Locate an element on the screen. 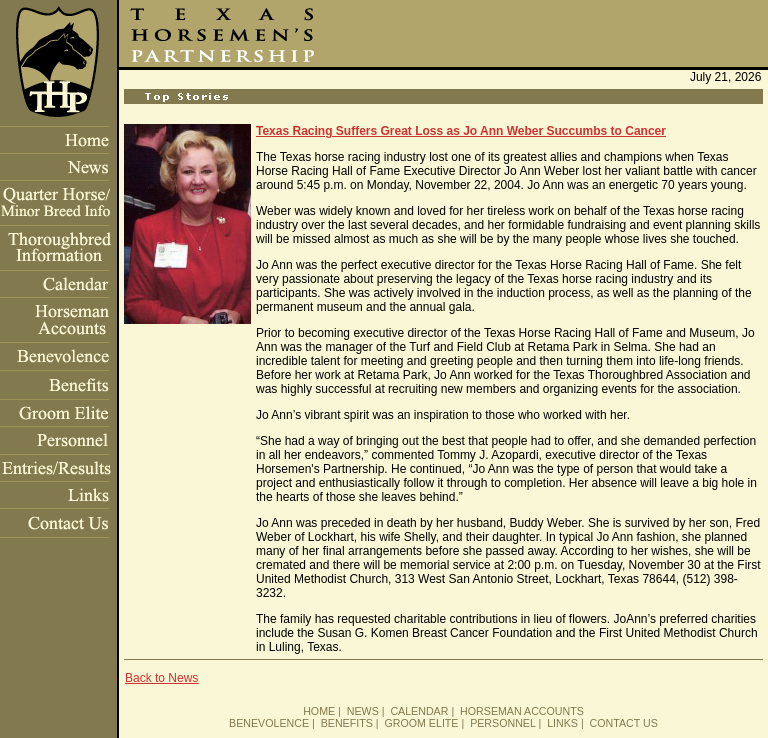 This screenshot has width=768, height=738. HORSEMAN ACCOUNTS is located at coordinates (522, 711).